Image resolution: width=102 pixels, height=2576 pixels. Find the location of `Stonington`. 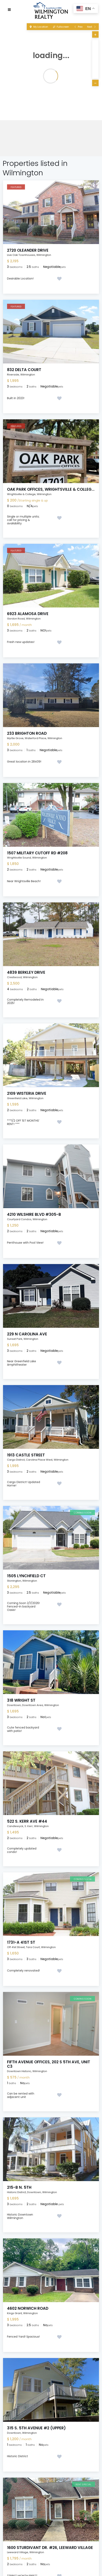

Stonington is located at coordinates (14, 1581).